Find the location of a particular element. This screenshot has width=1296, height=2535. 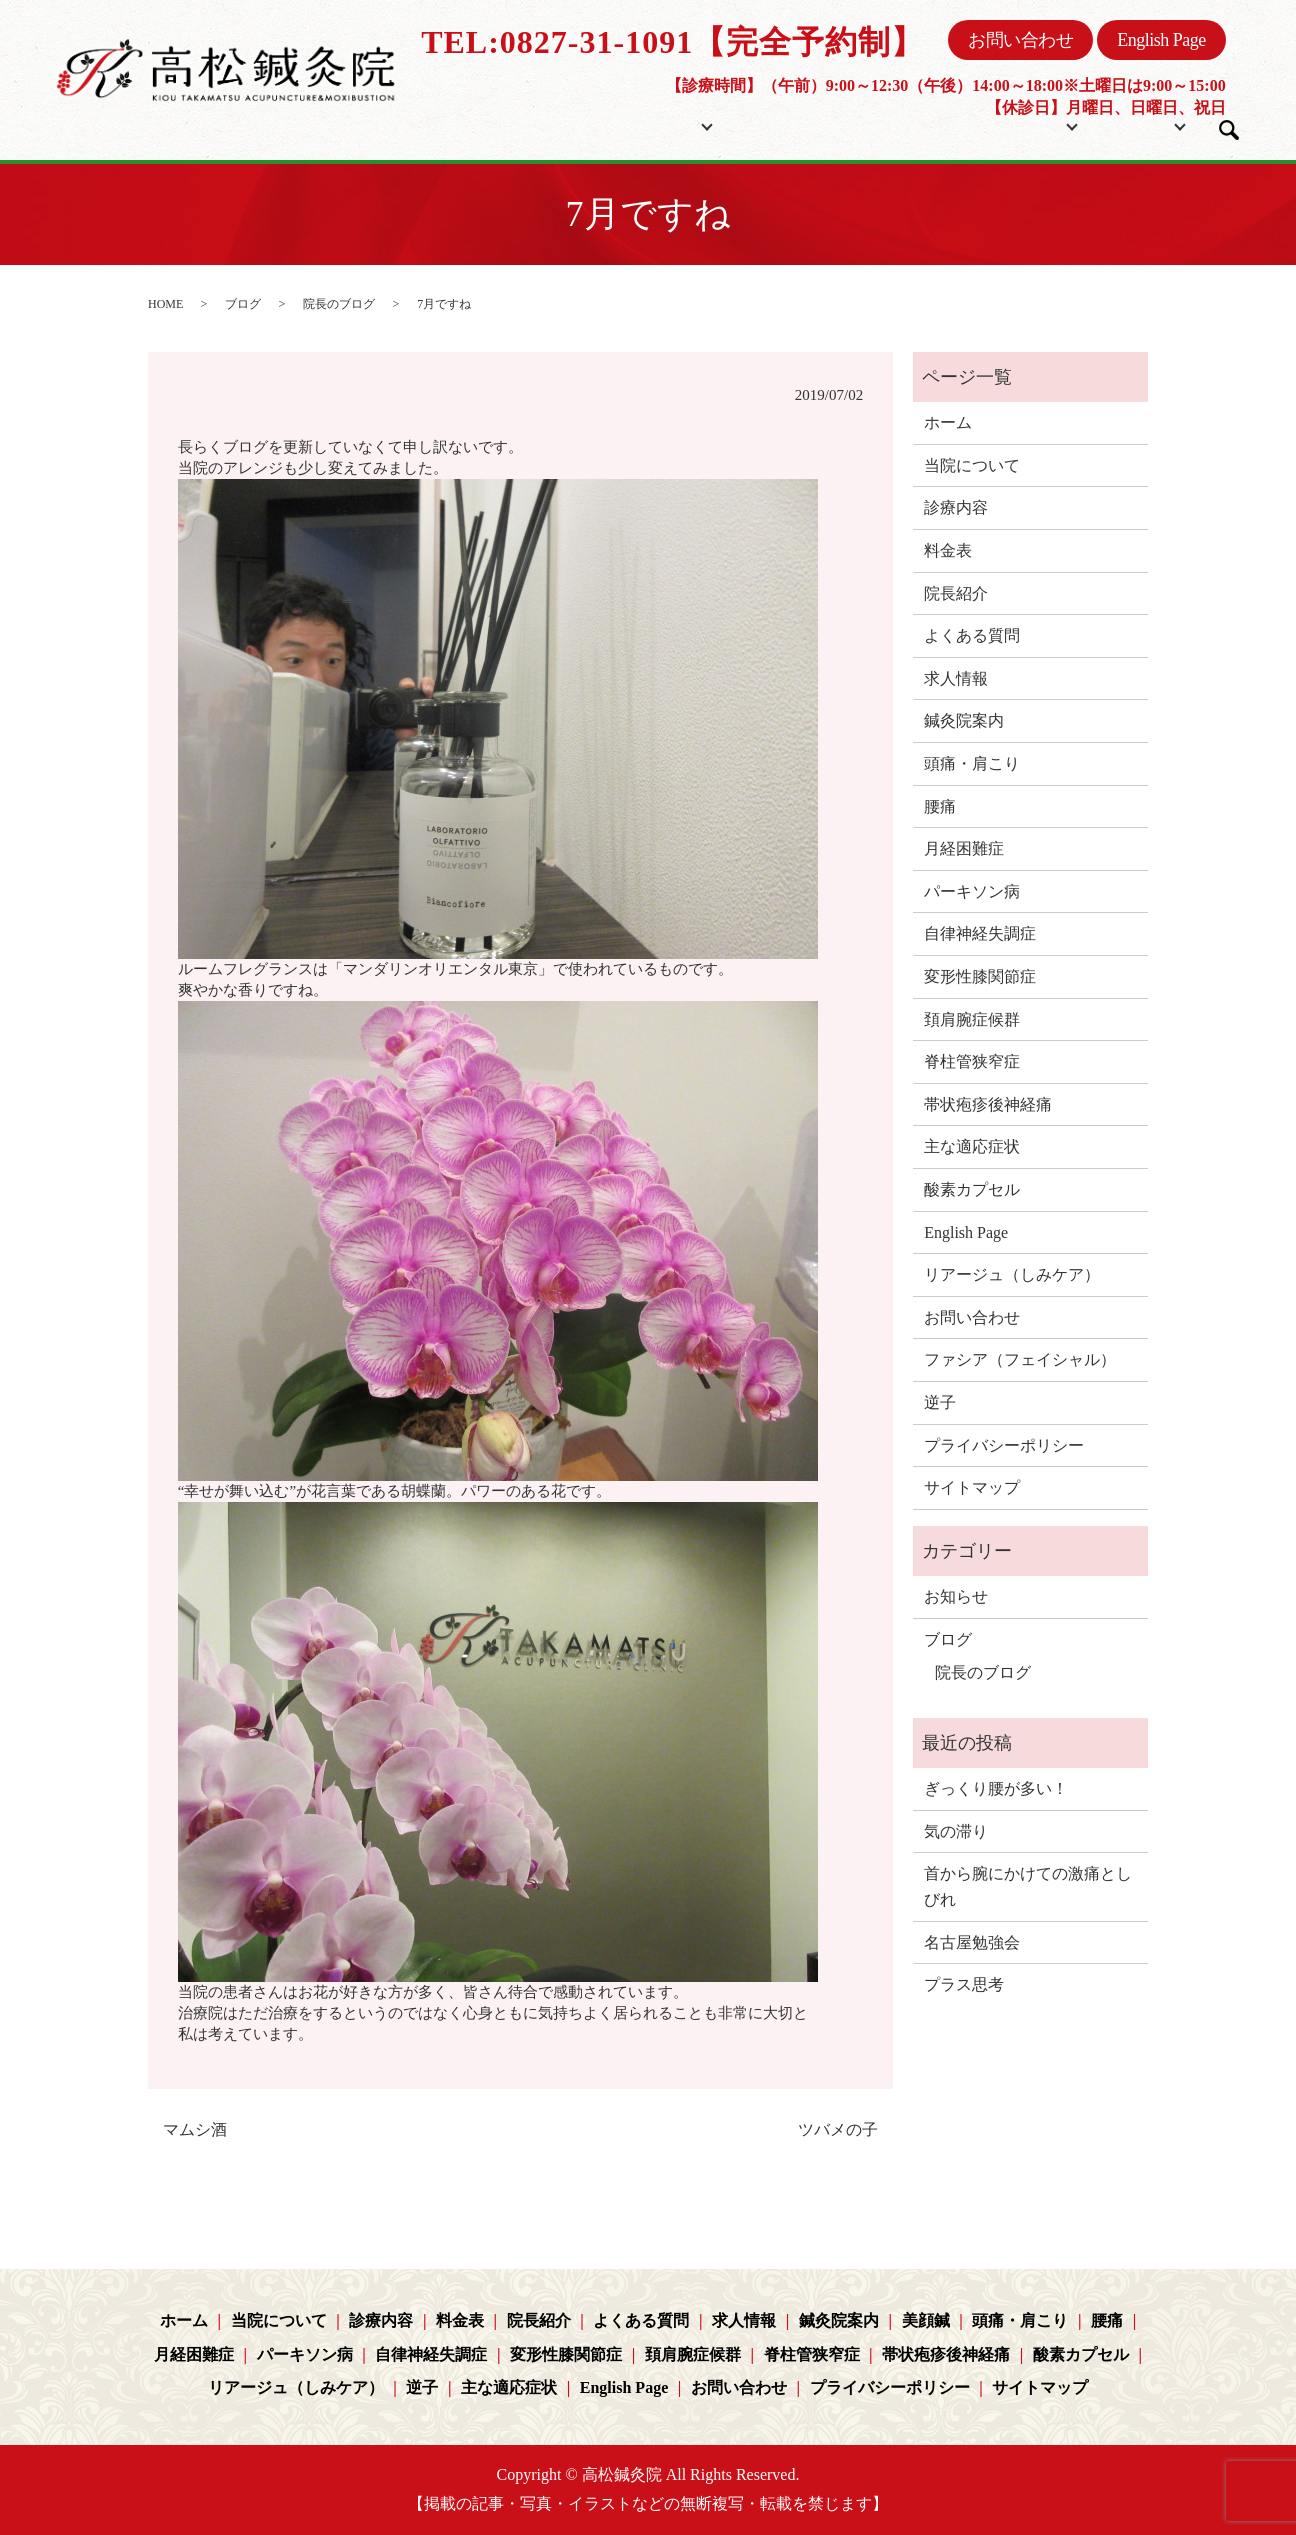

逆子 is located at coordinates (940, 1402).